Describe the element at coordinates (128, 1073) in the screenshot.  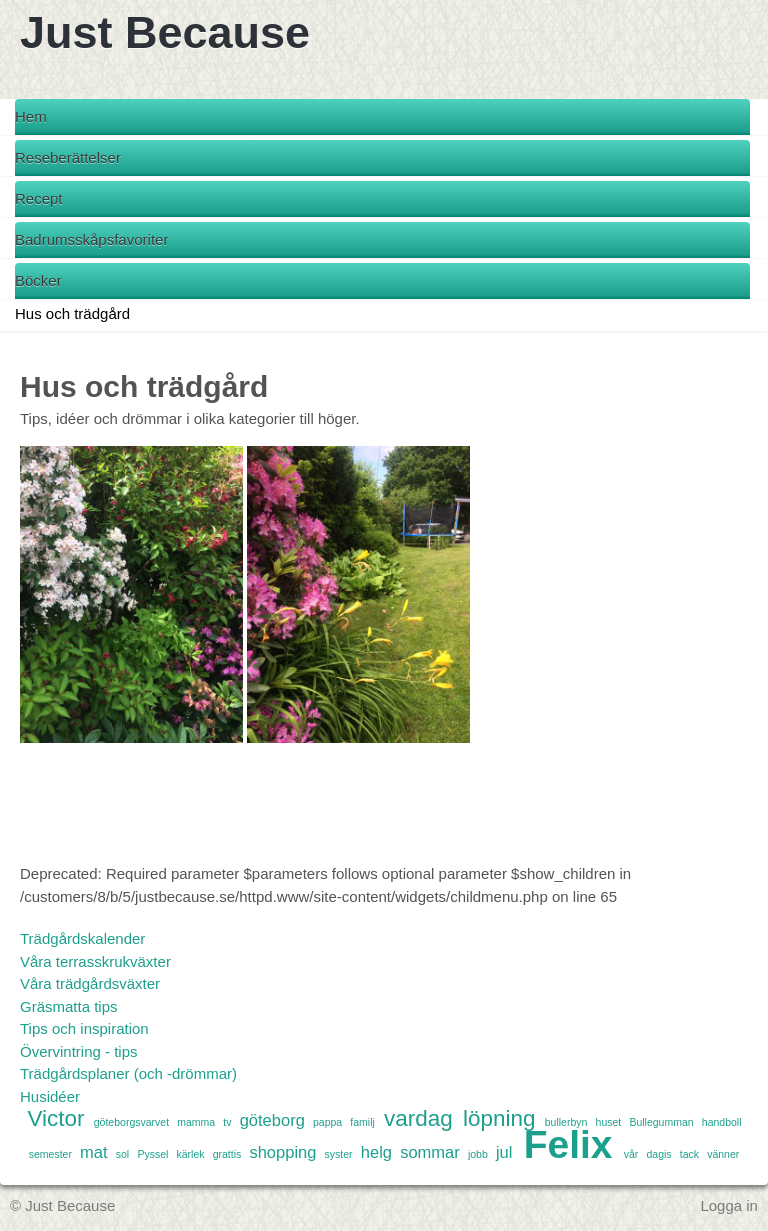
I see `Trädgårdsplaner (och -drömmar)` at that location.